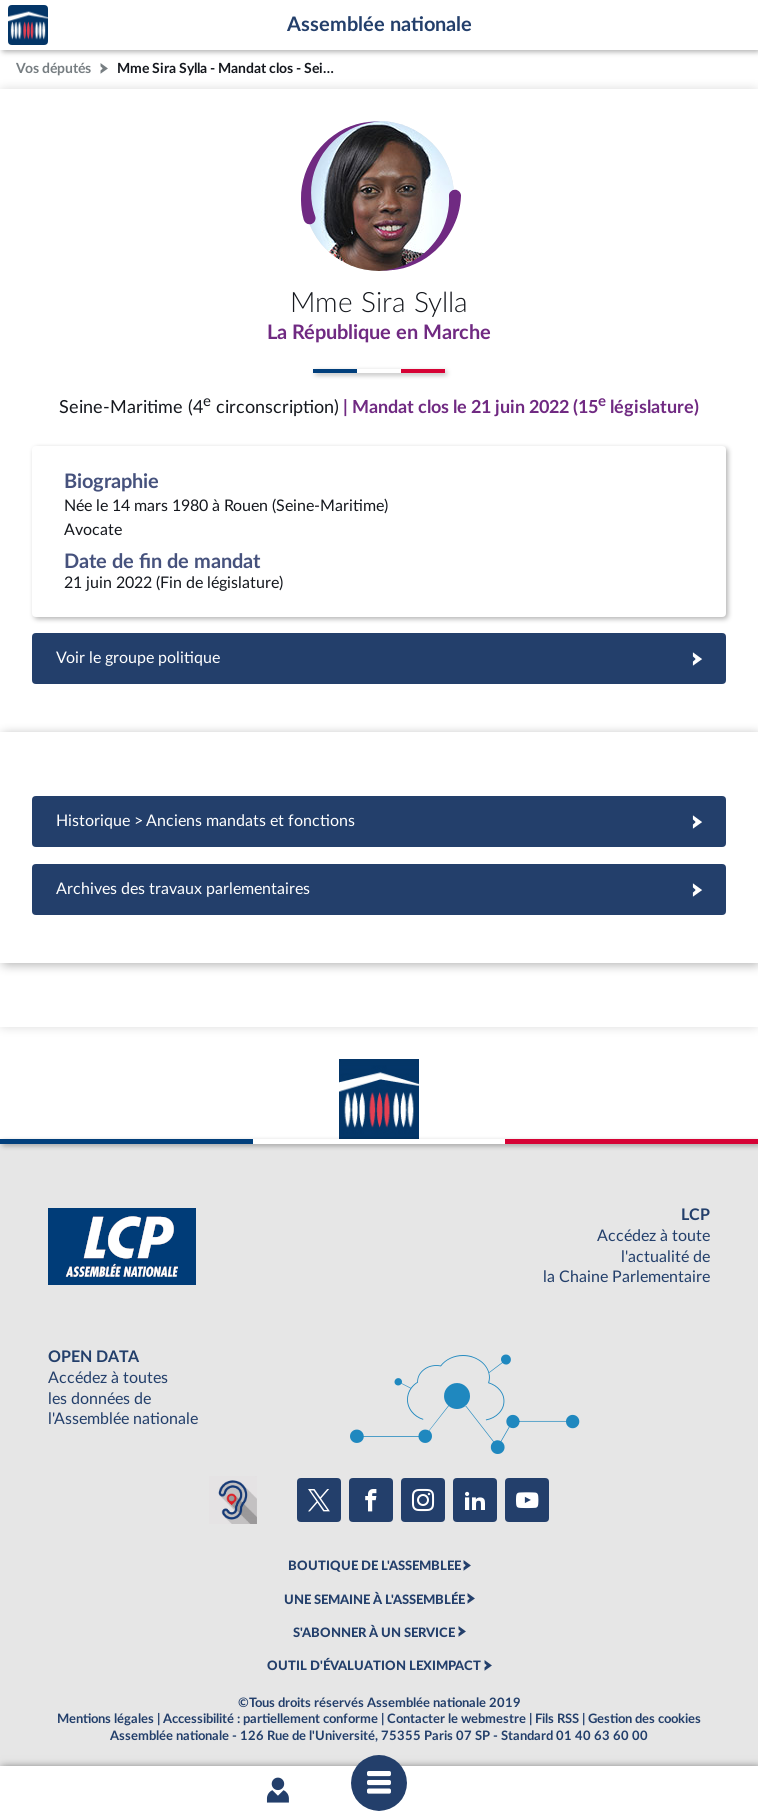 The height and width of the screenshot is (1816, 758). I want to click on Accessibilité : partiellement conforme, so click(270, 1719).